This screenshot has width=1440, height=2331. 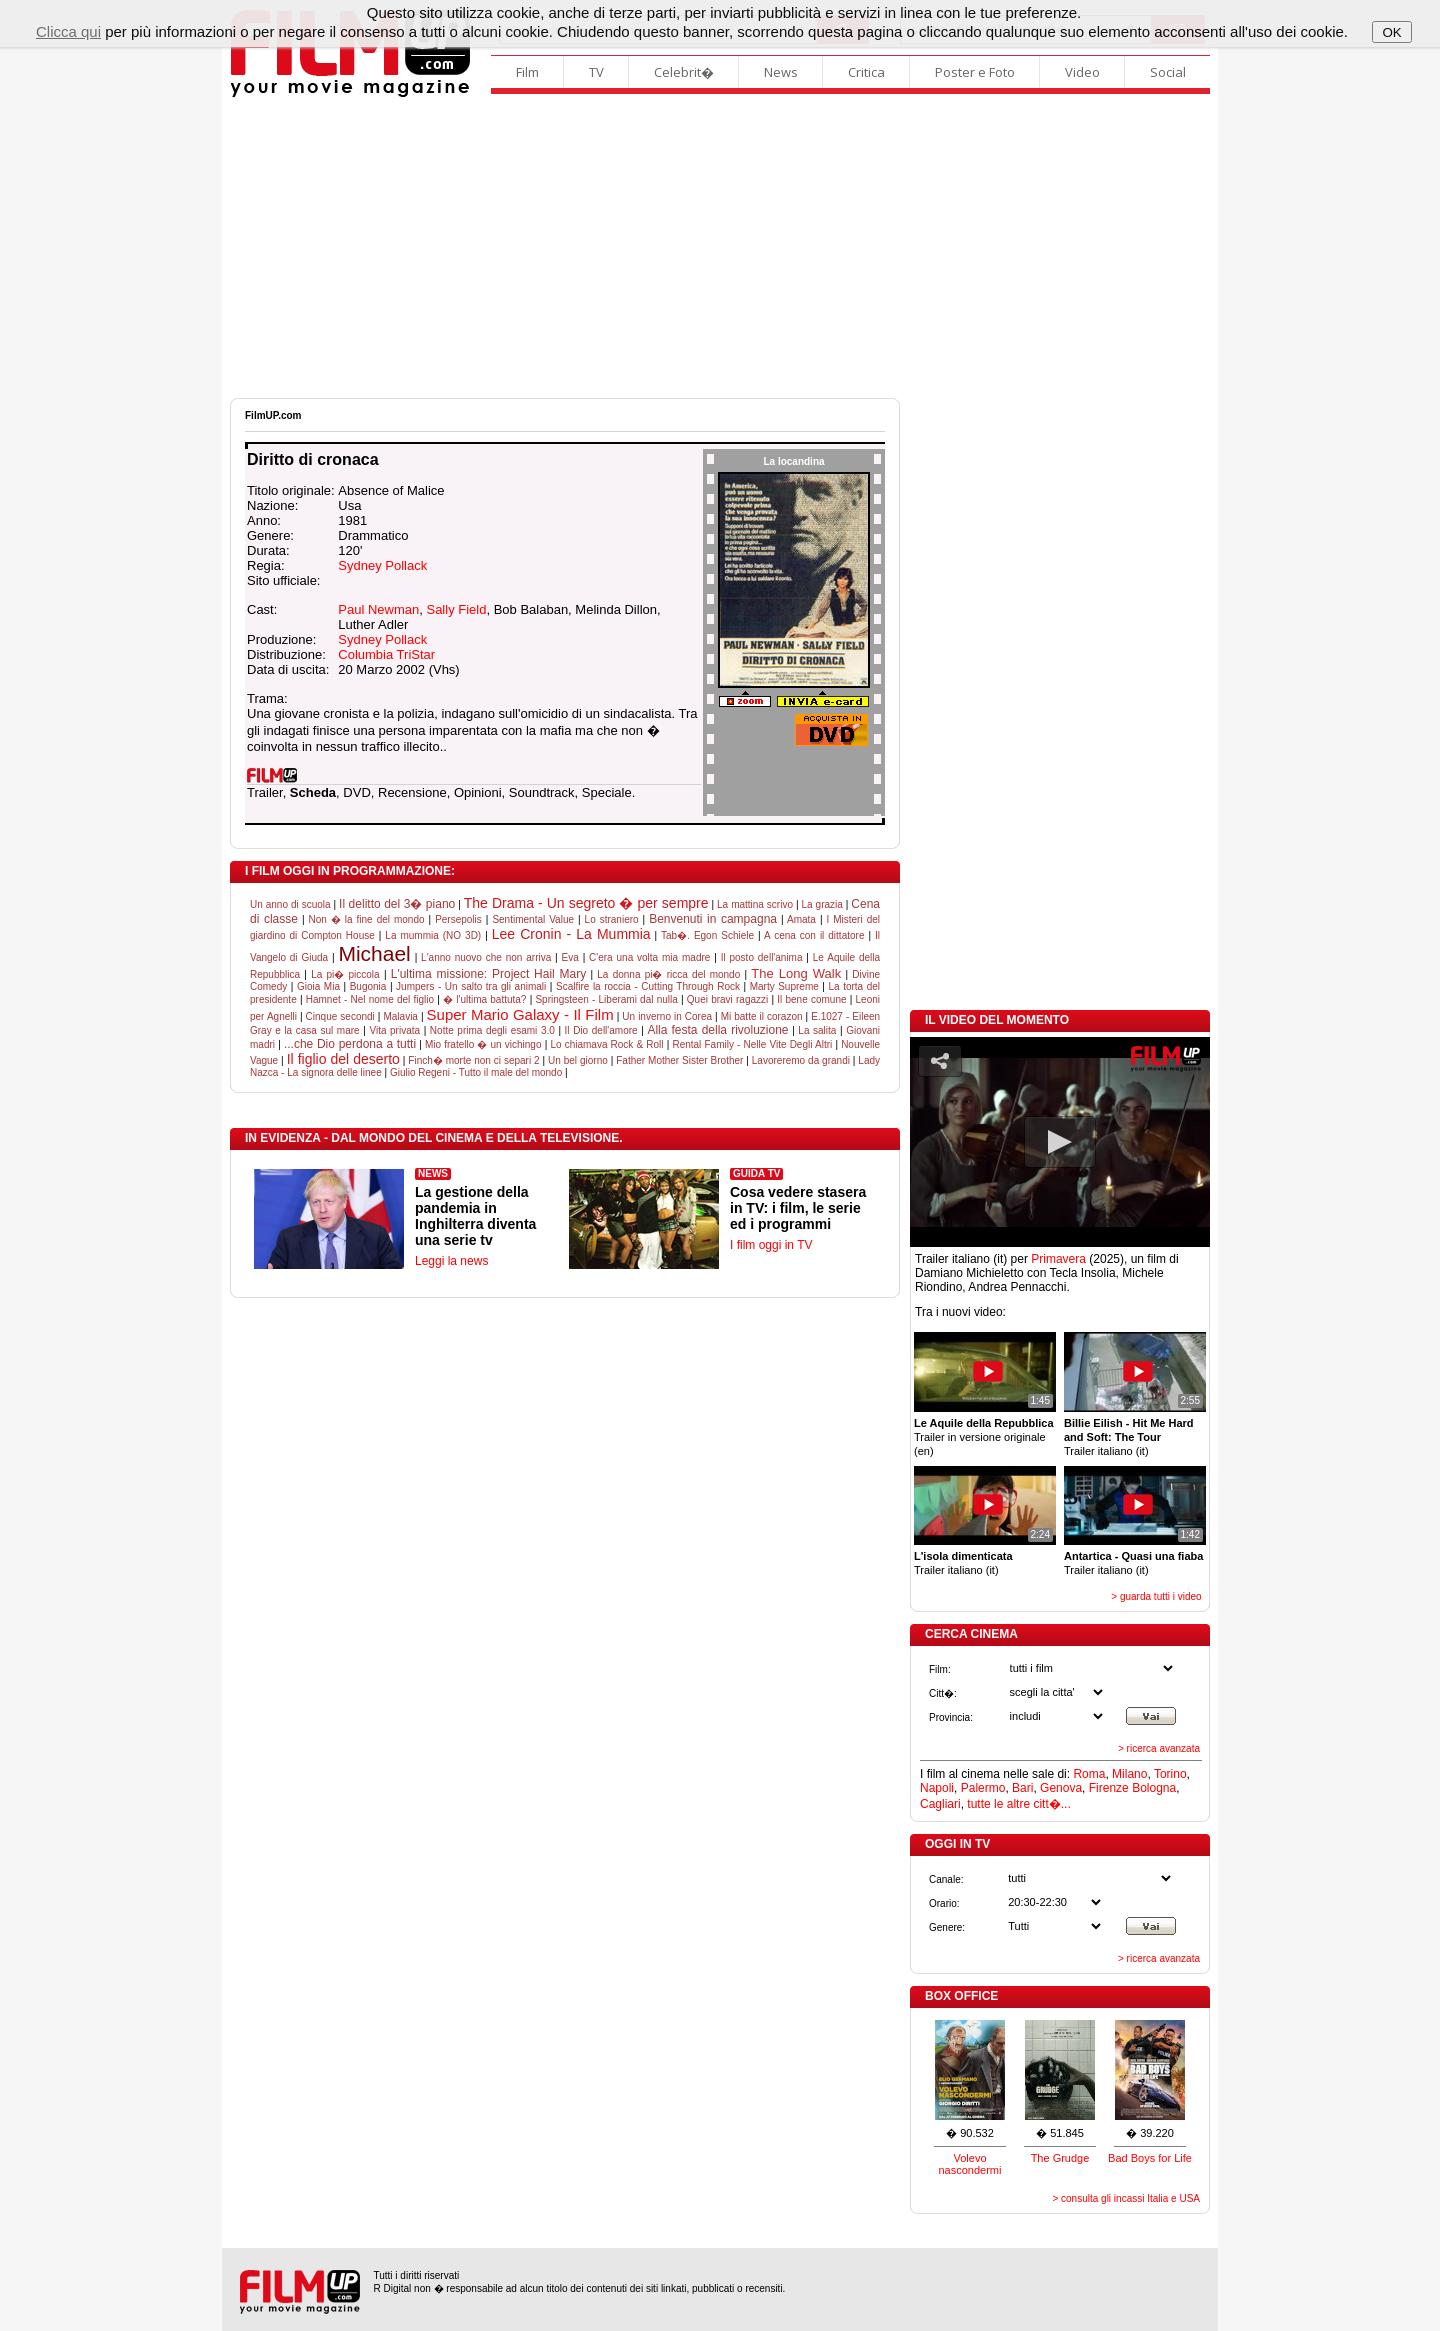 What do you see at coordinates (1089, 1774) in the screenshot?
I see `Roma` at bounding box center [1089, 1774].